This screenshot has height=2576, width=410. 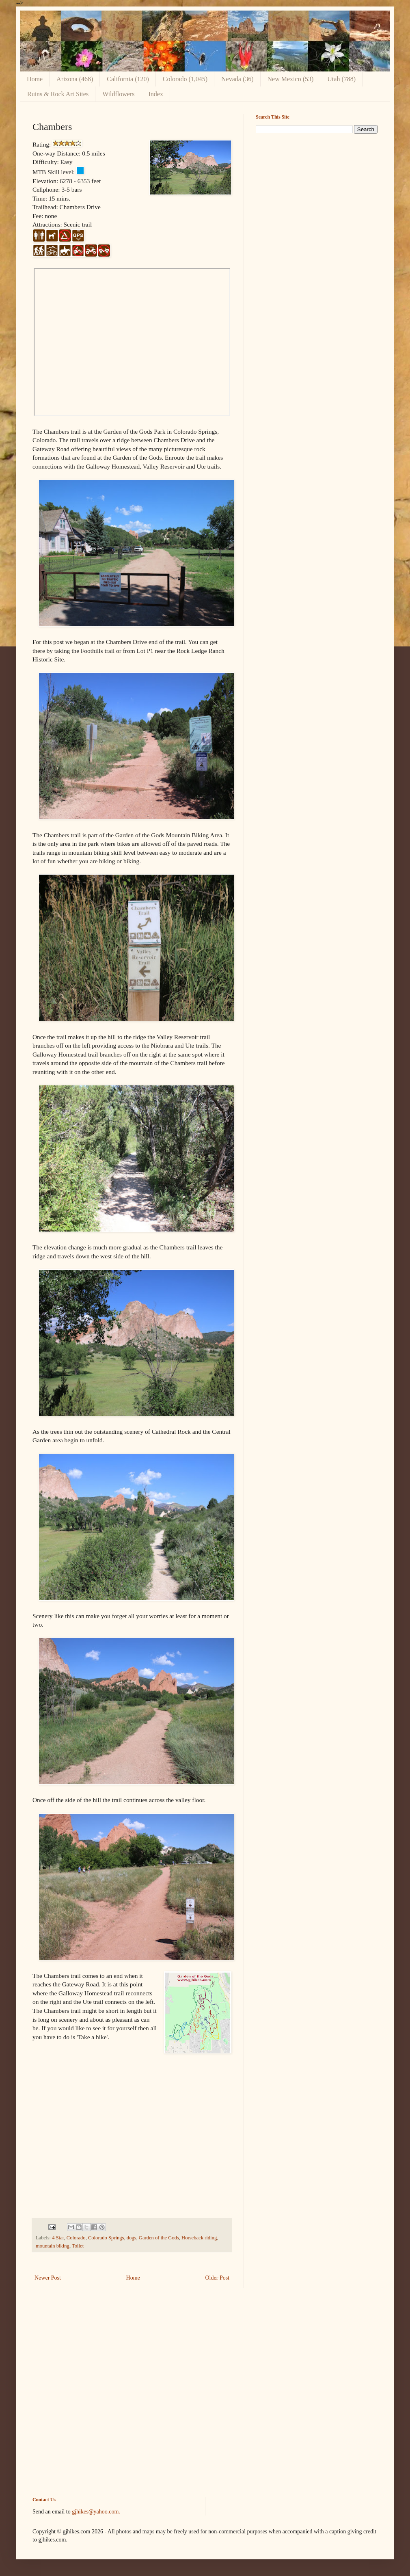 I want to click on Home, so click(x=35, y=79).